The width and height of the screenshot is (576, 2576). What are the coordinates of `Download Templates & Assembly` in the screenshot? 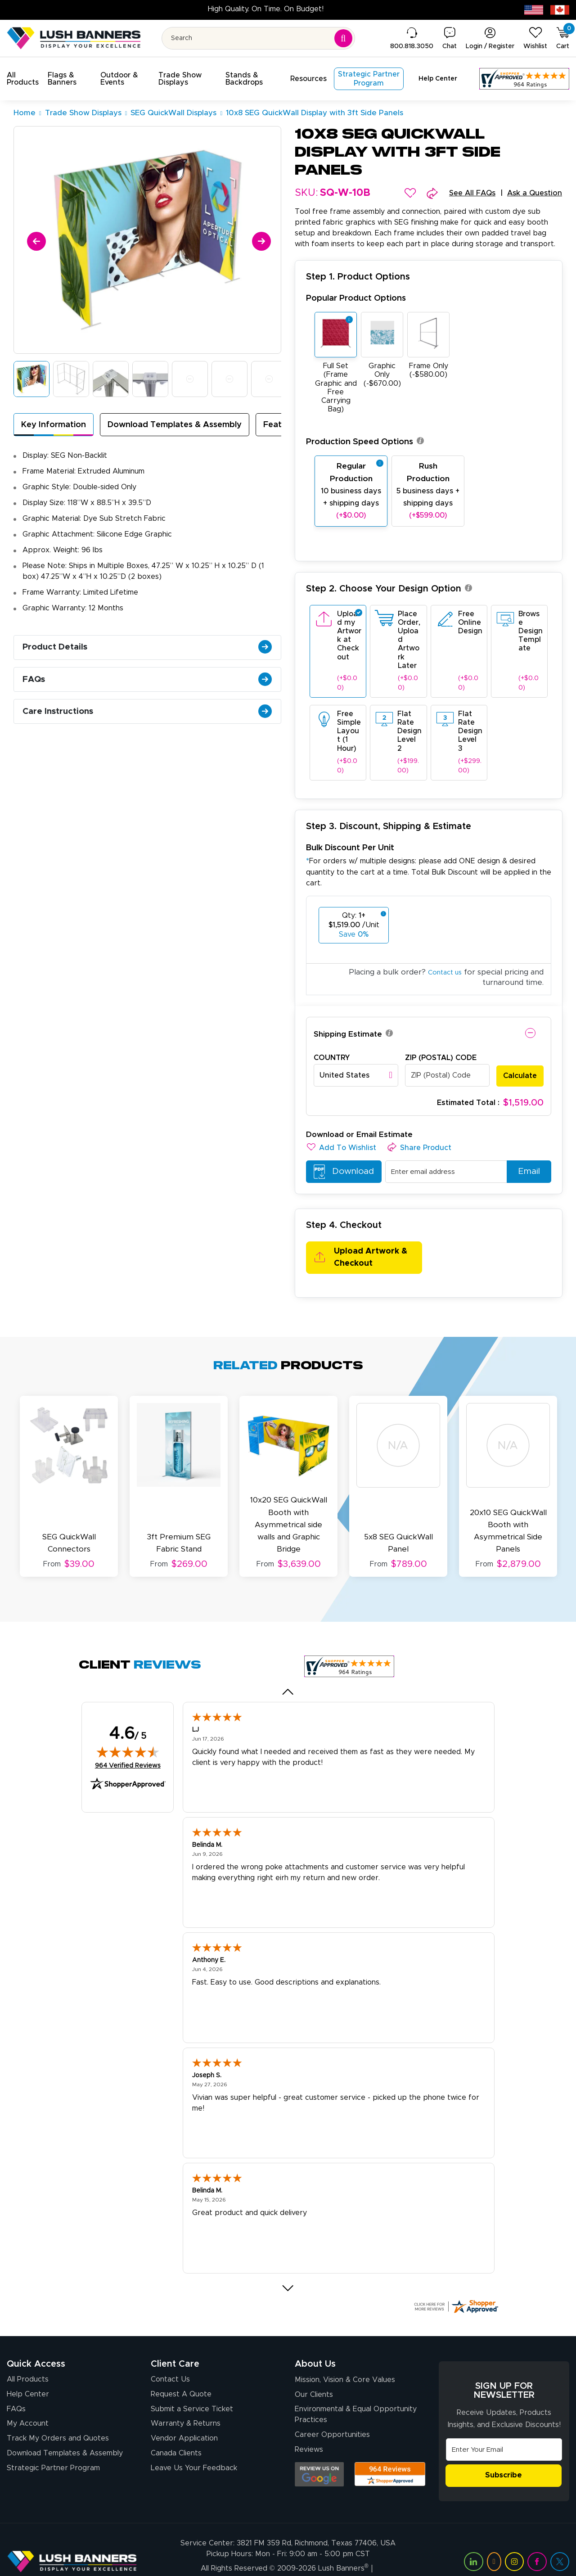 It's located at (188, 426).